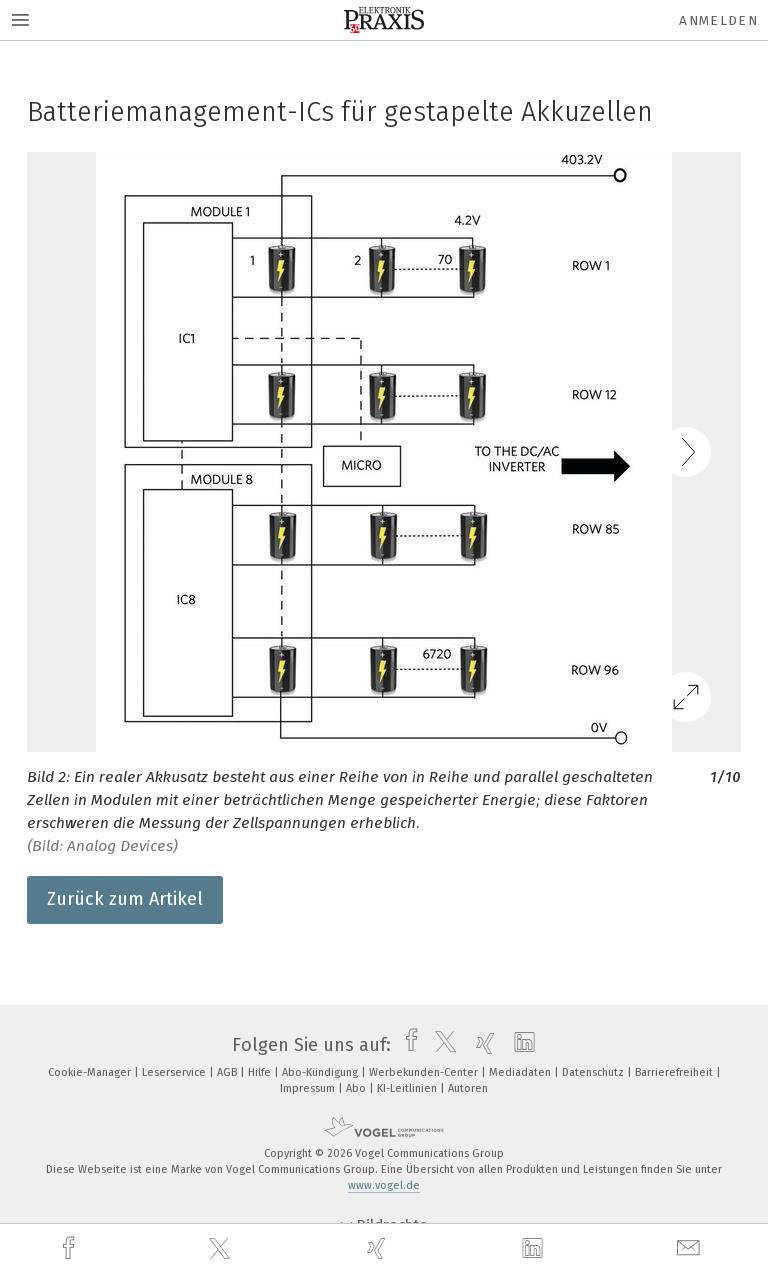  What do you see at coordinates (309, 1088) in the screenshot?
I see `Impressum` at bounding box center [309, 1088].